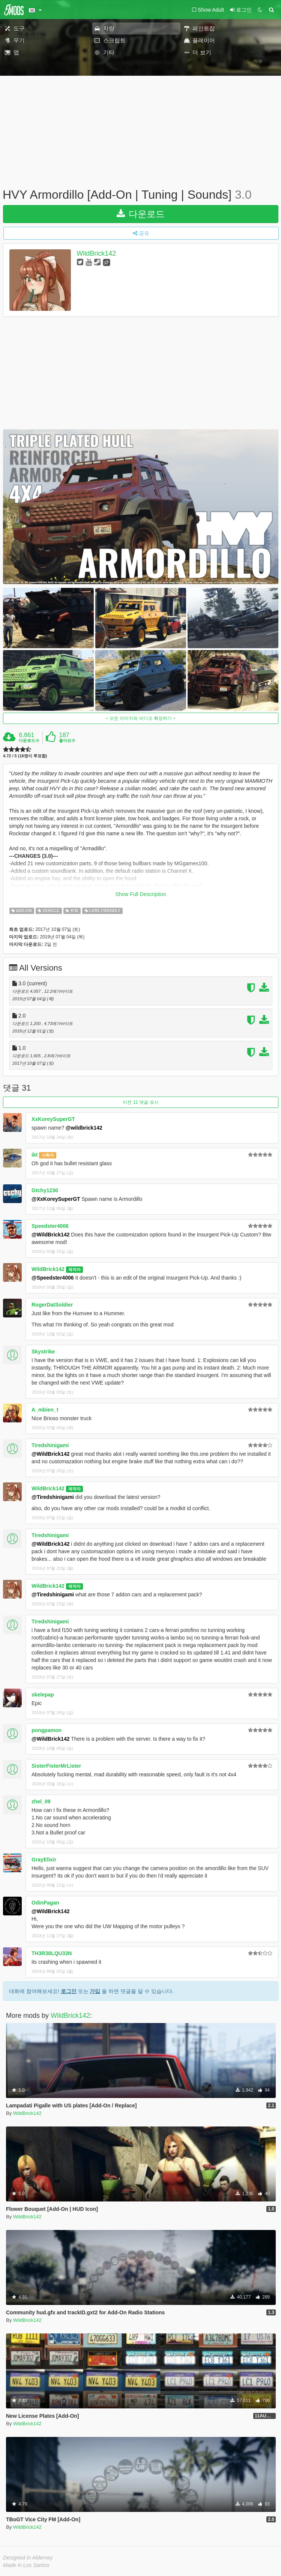 The image size is (281, 2576). Describe the element at coordinates (95, 1991) in the screenshot. I see `가입` at that location.